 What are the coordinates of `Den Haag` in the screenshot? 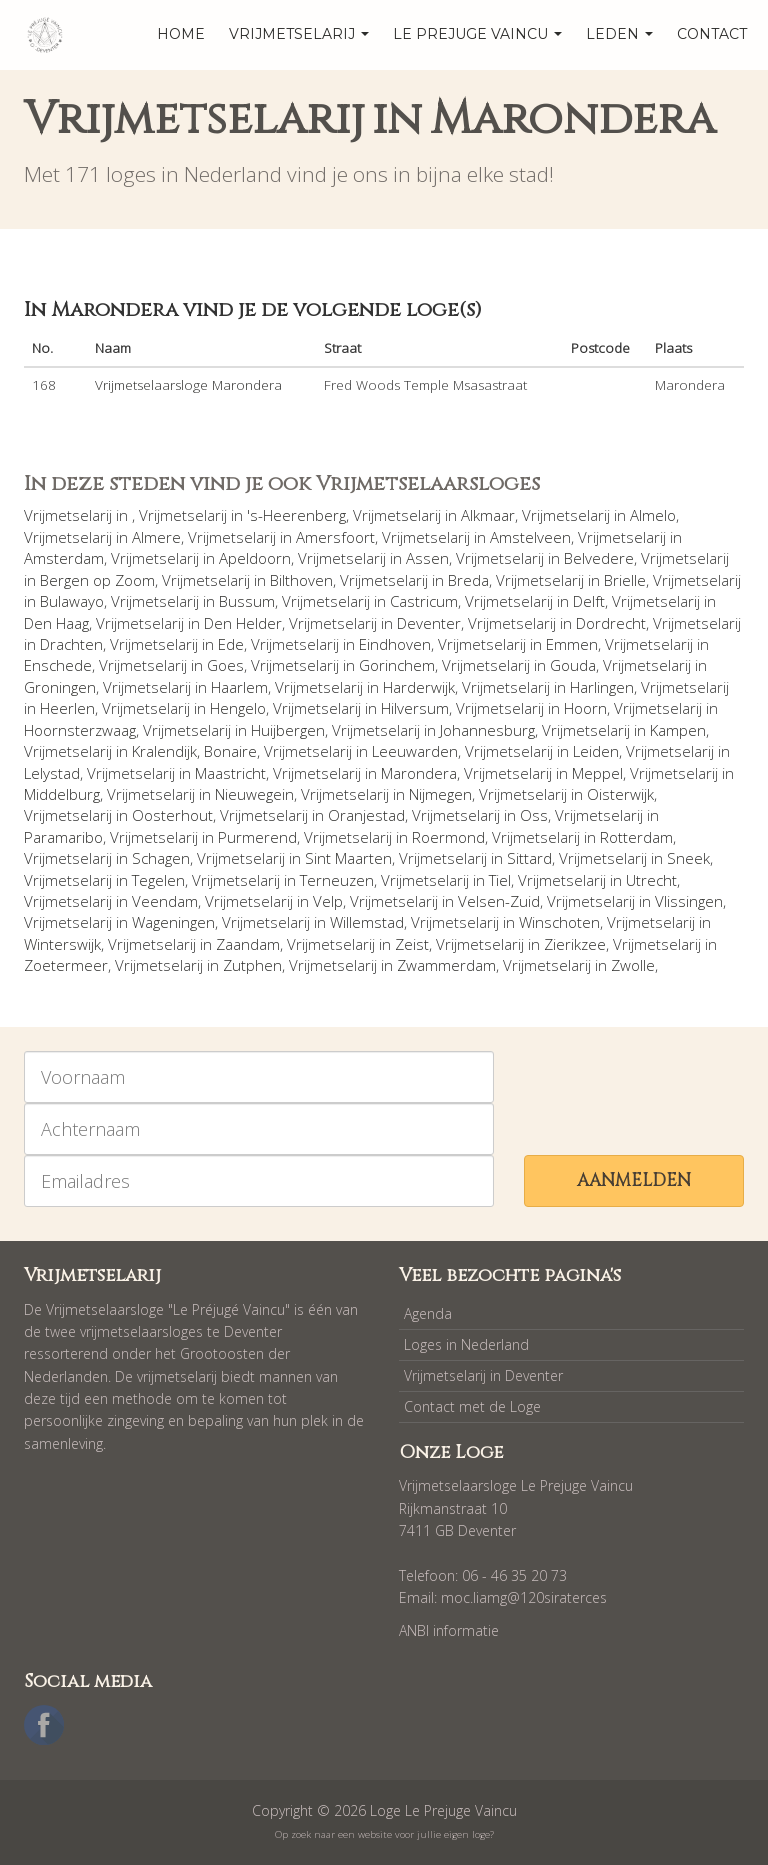 It's located at (56, 623).